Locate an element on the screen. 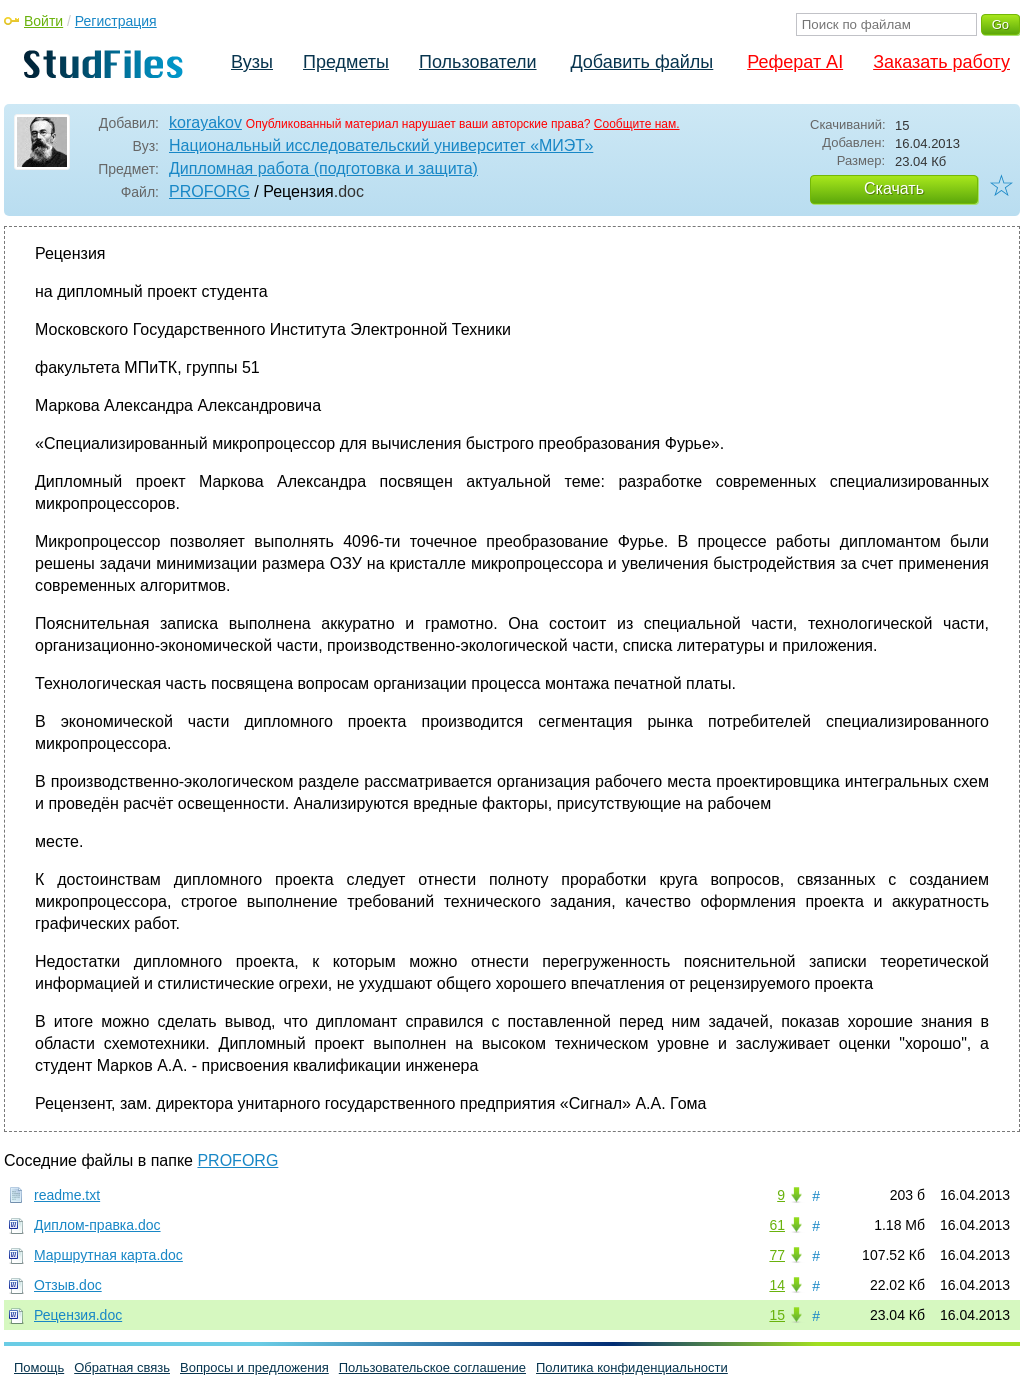 This screenshot has height=1390, width=1024. korayakov is located at coordinates (205, 122).